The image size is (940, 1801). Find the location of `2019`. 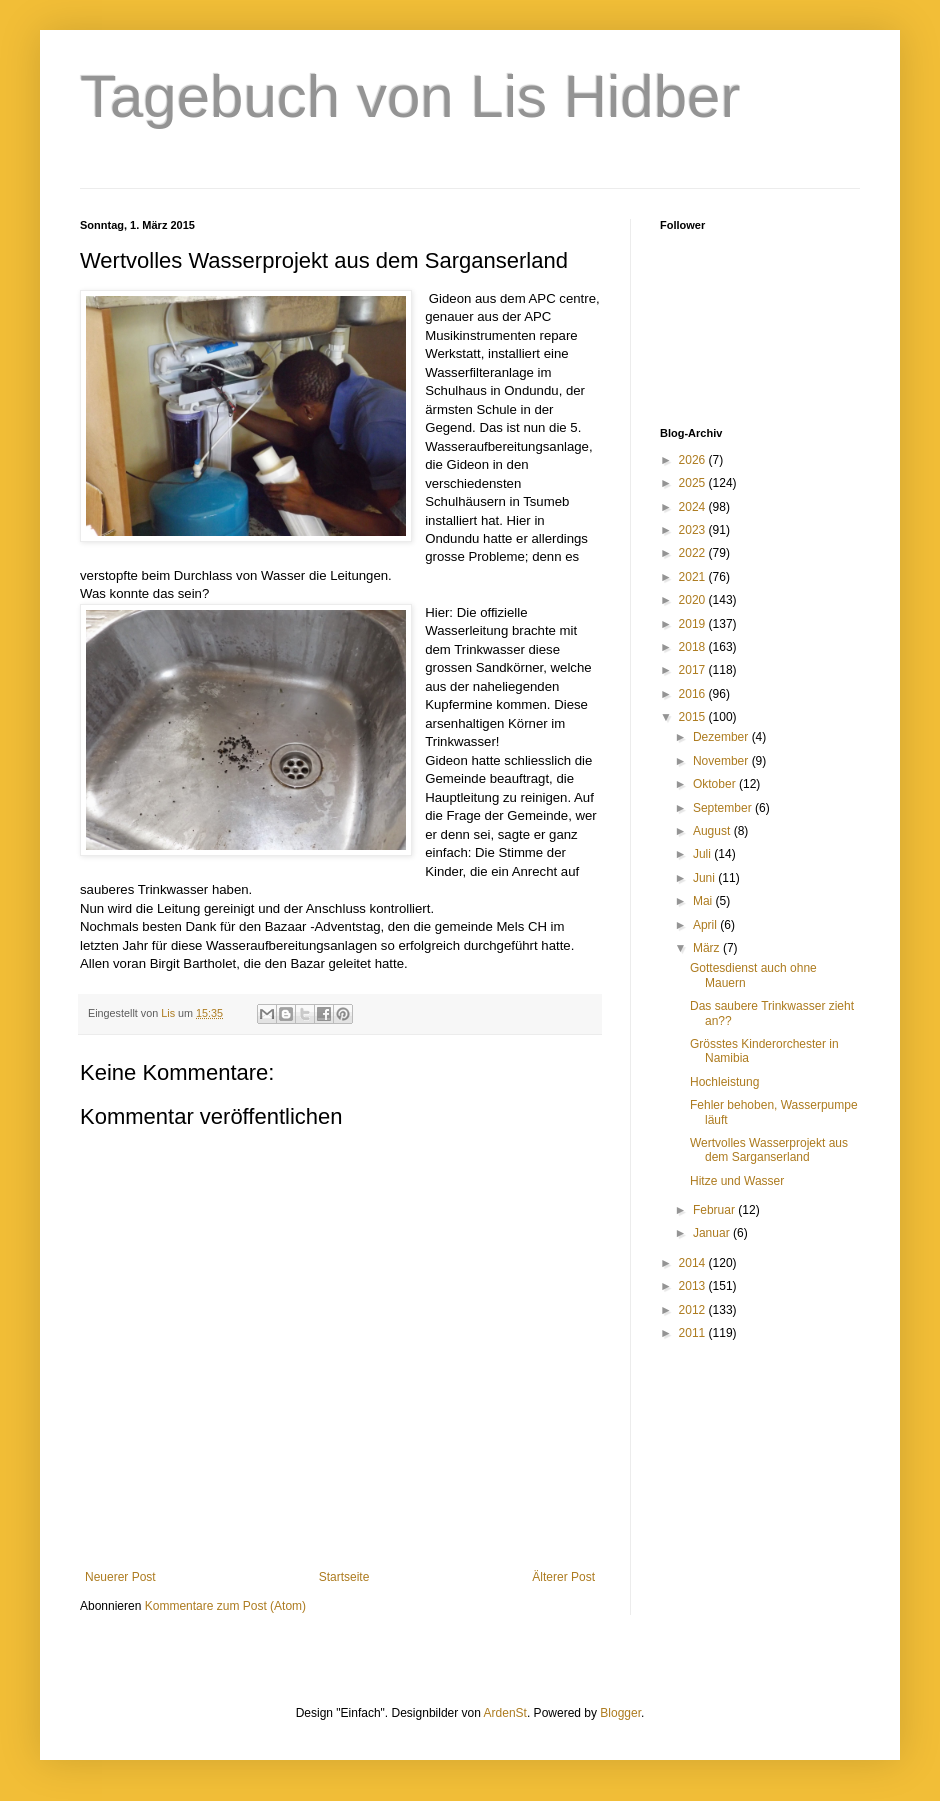

2019 is located at coordinates (694, 624).